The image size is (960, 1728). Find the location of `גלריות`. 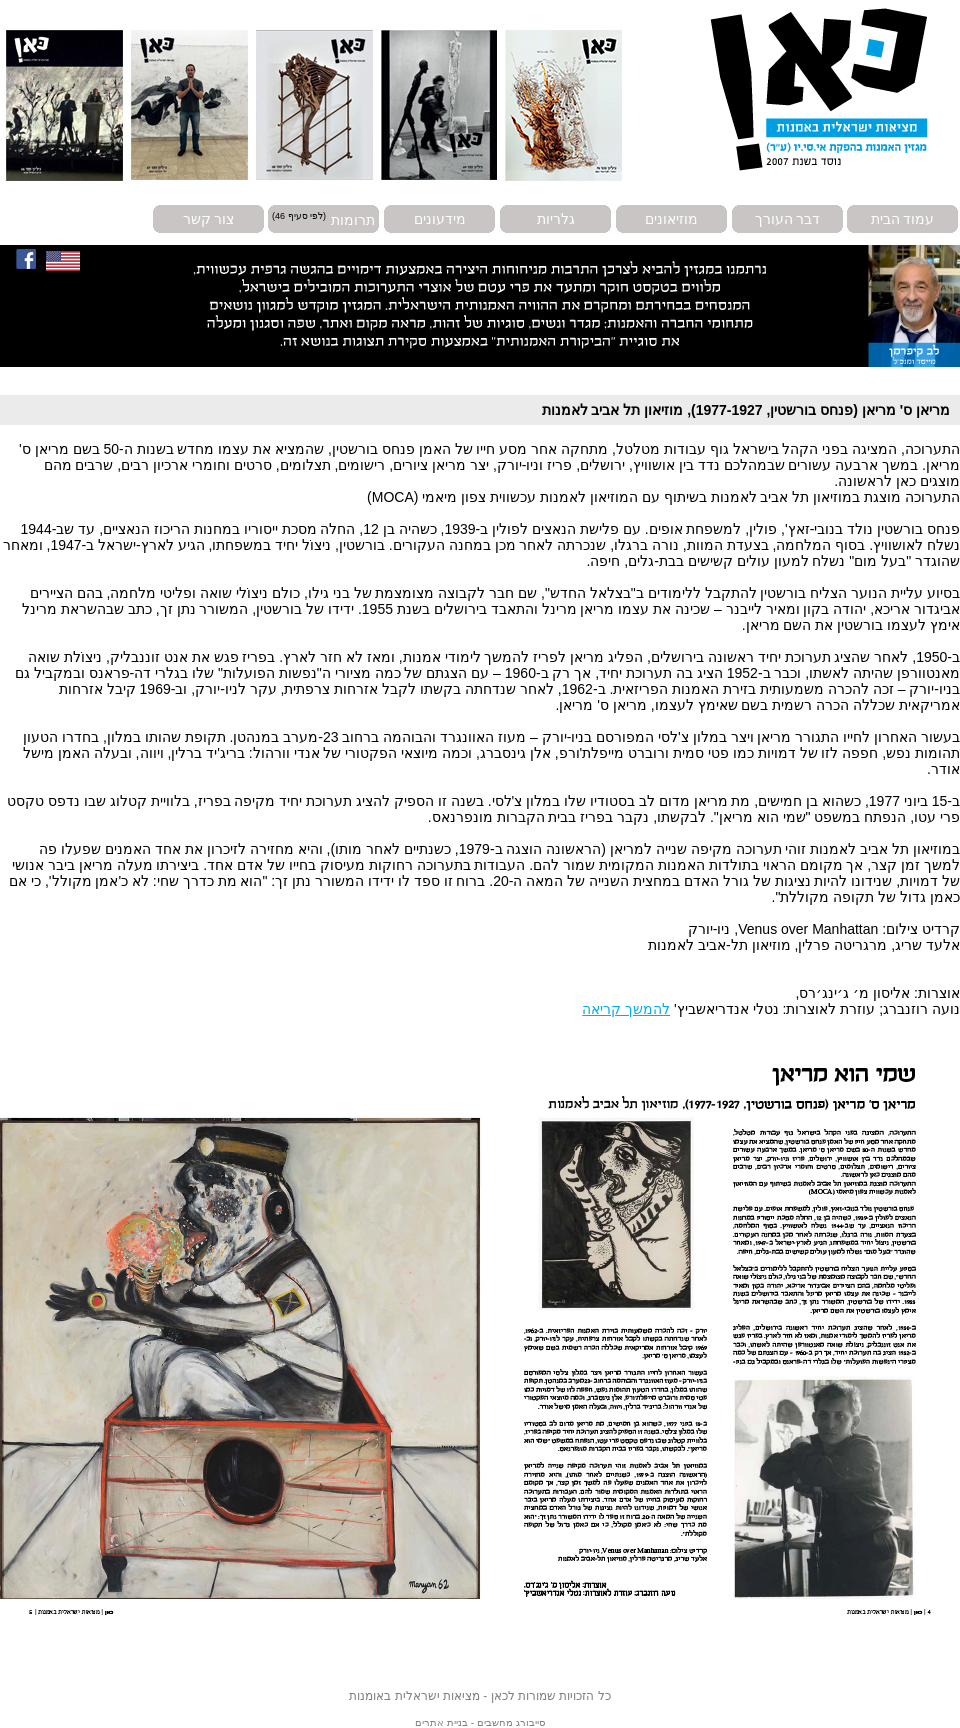

גלריות is located at coordinates (556, 219).